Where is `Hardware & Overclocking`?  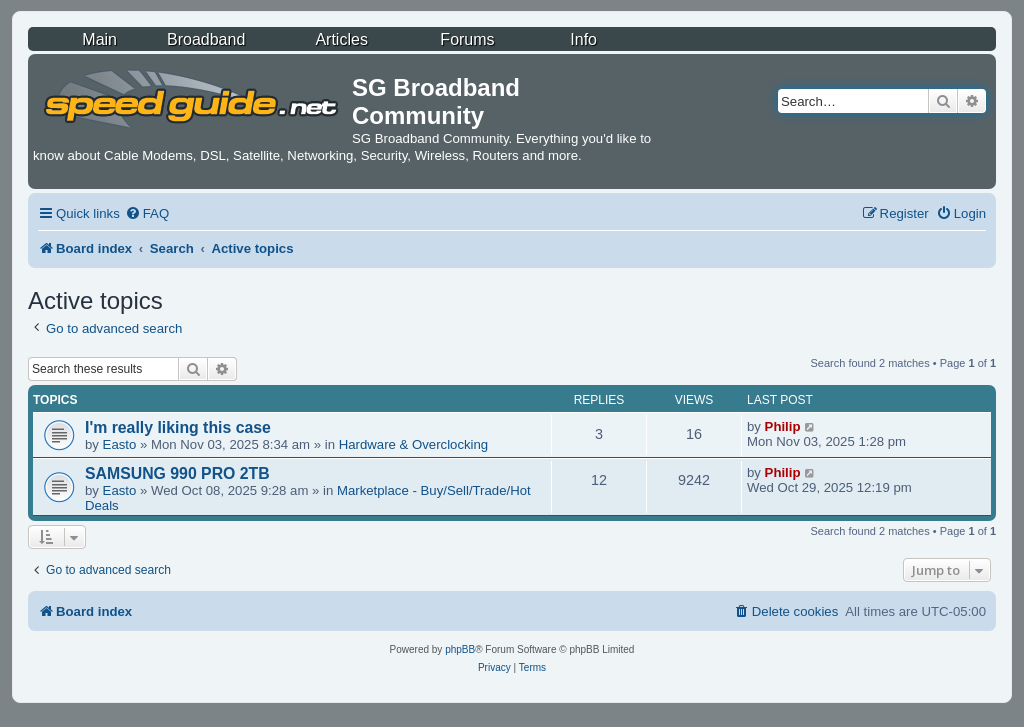 Hardware & Overclocking is located at coordinates (414, 444).